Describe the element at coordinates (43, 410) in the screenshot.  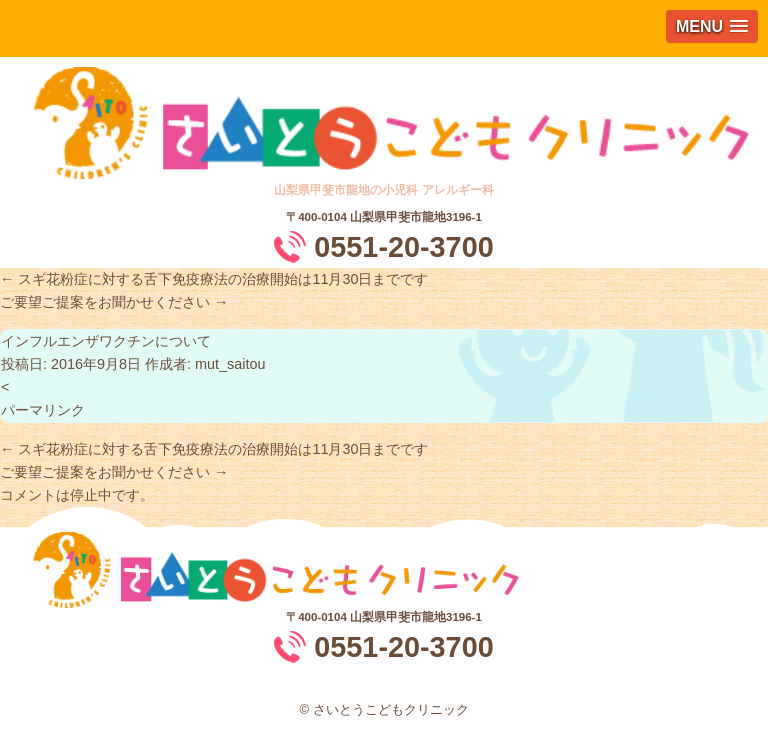
I see `パーマリンク` at that location.